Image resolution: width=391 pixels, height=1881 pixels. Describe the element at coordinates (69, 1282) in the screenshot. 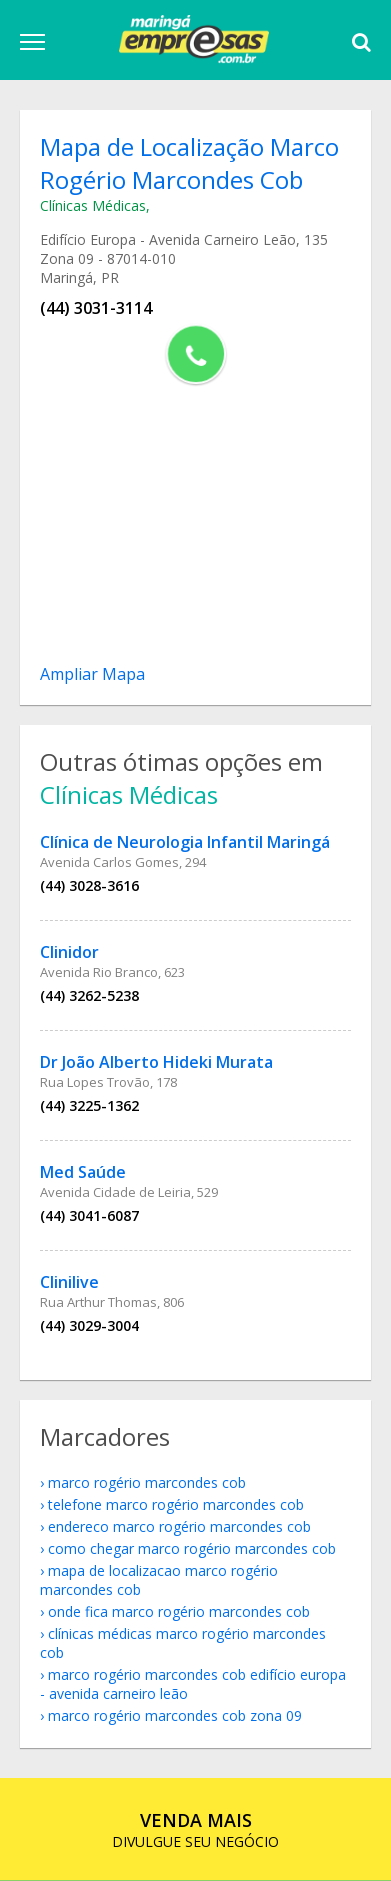

I see `Clinilive` at that location.